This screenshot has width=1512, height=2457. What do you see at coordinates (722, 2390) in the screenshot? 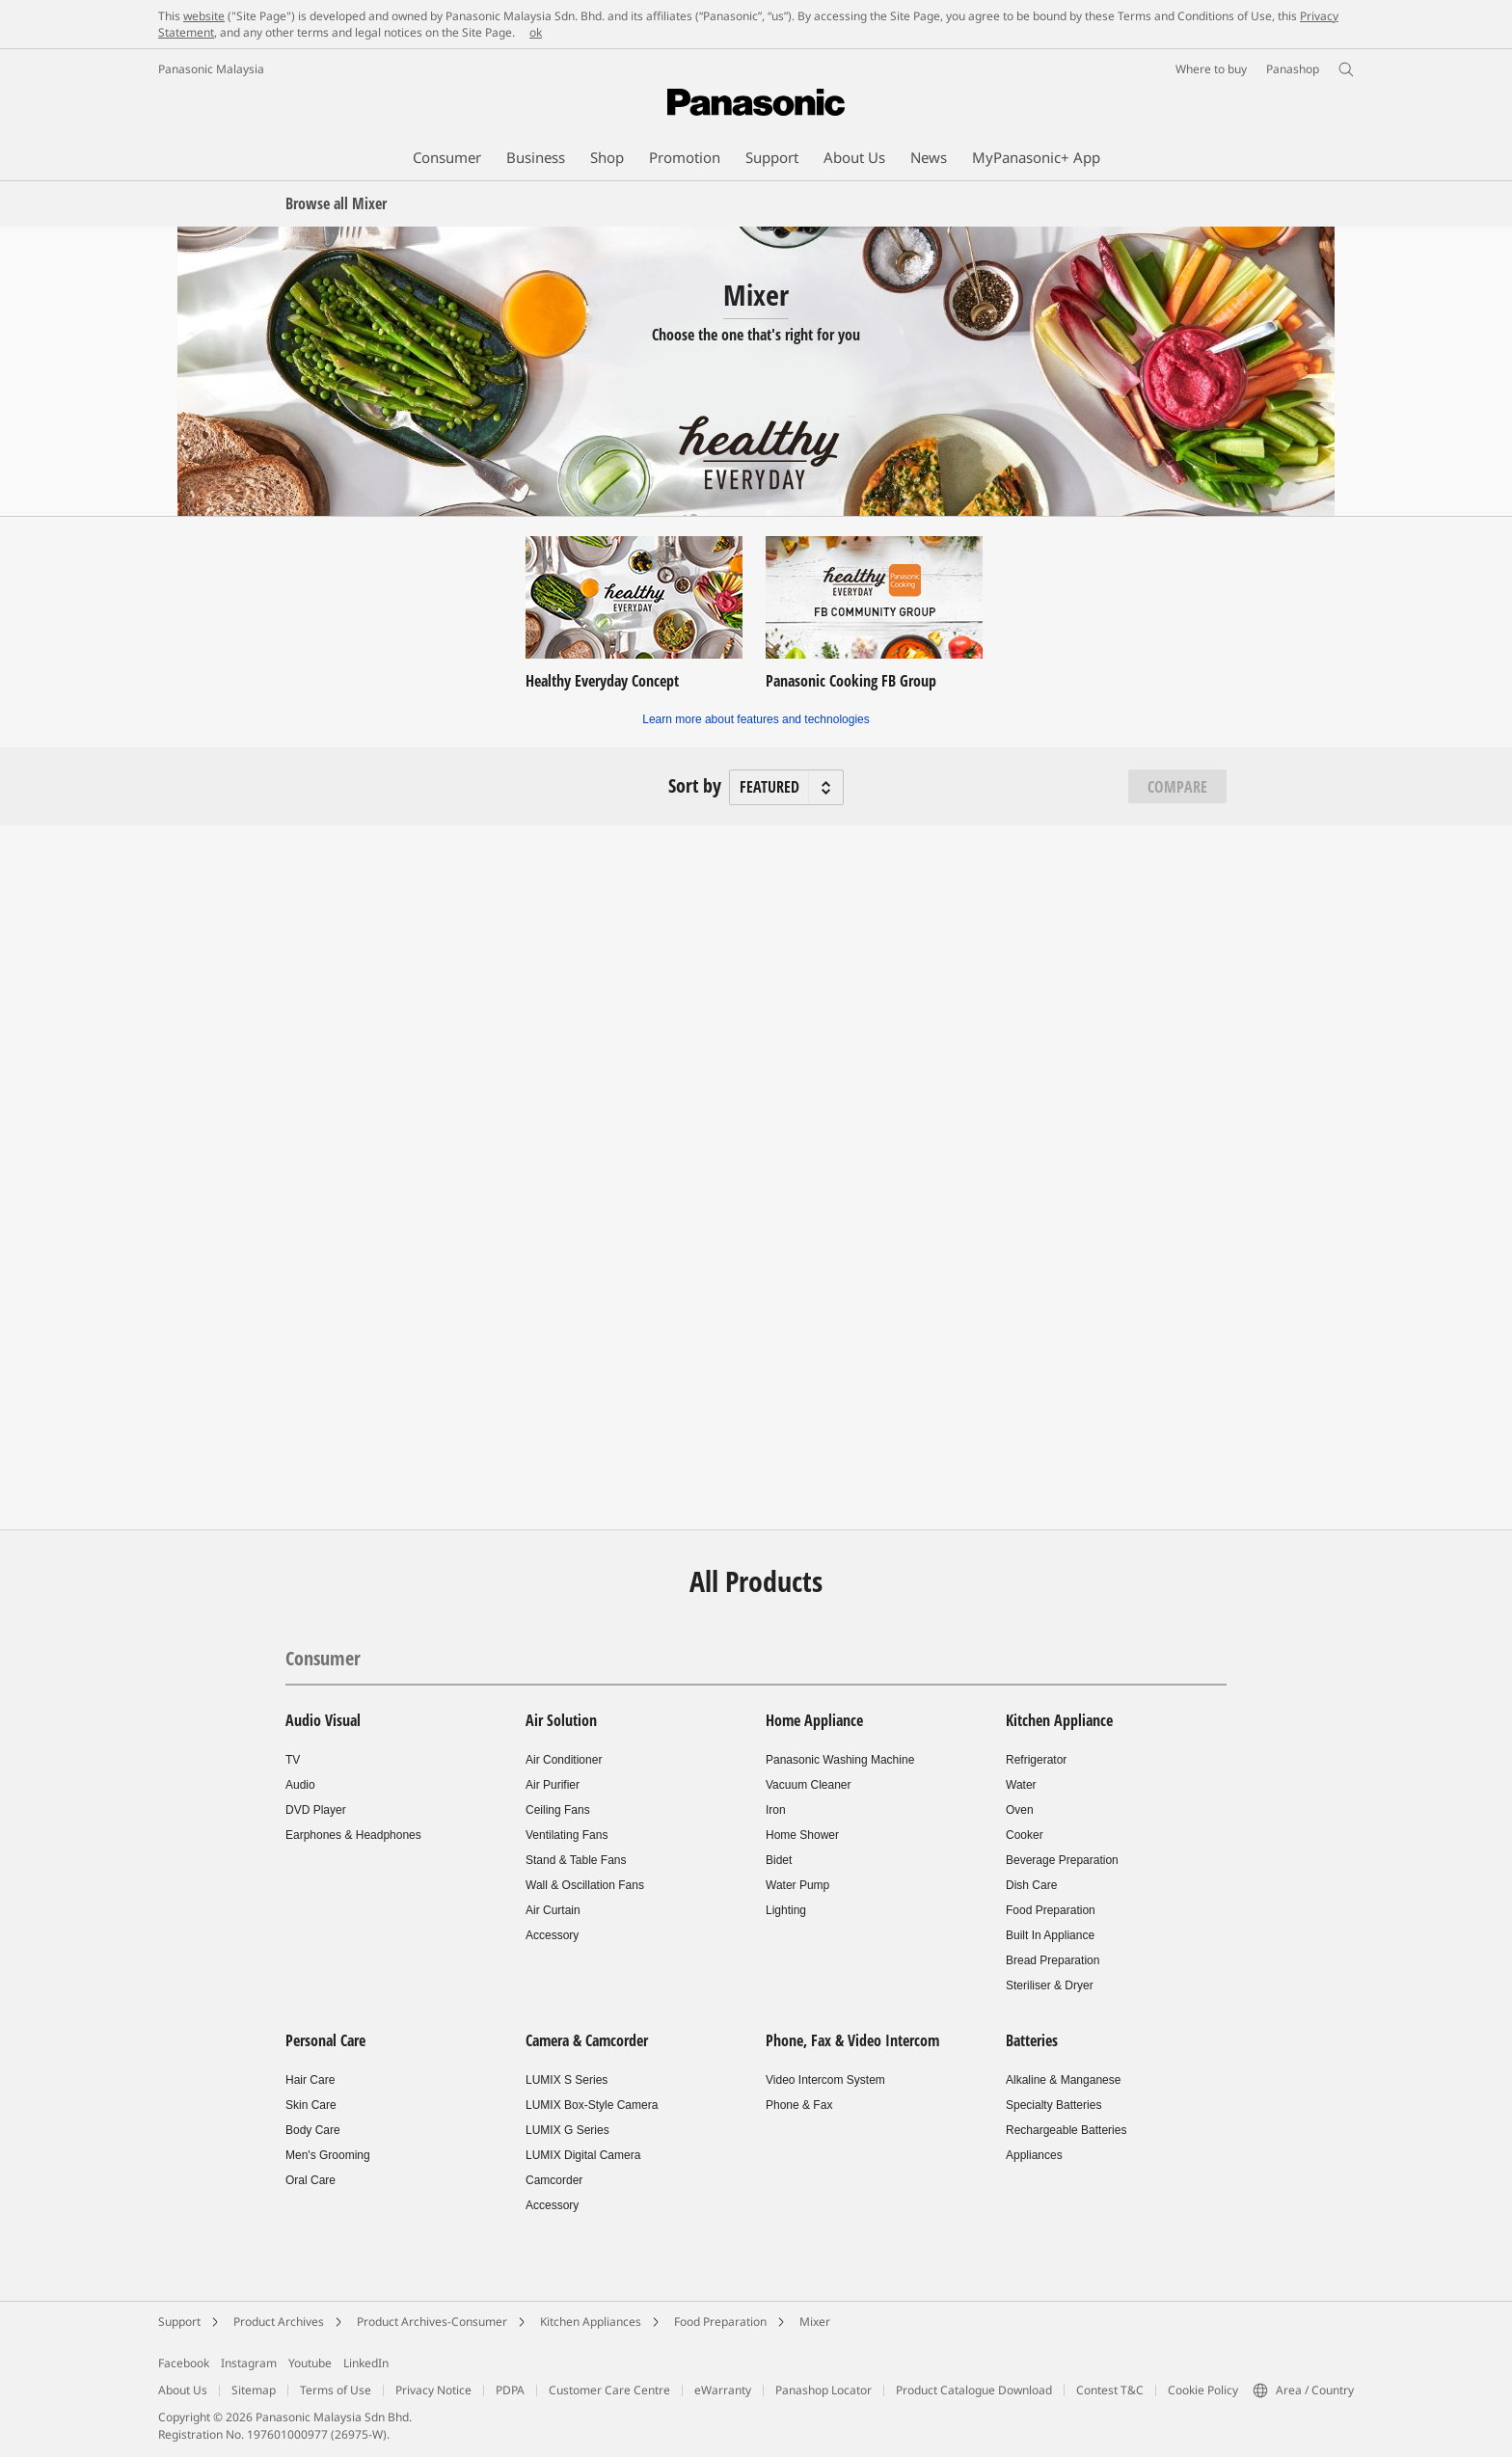
I see `eWarranty` at bounding box center [722, 2390].